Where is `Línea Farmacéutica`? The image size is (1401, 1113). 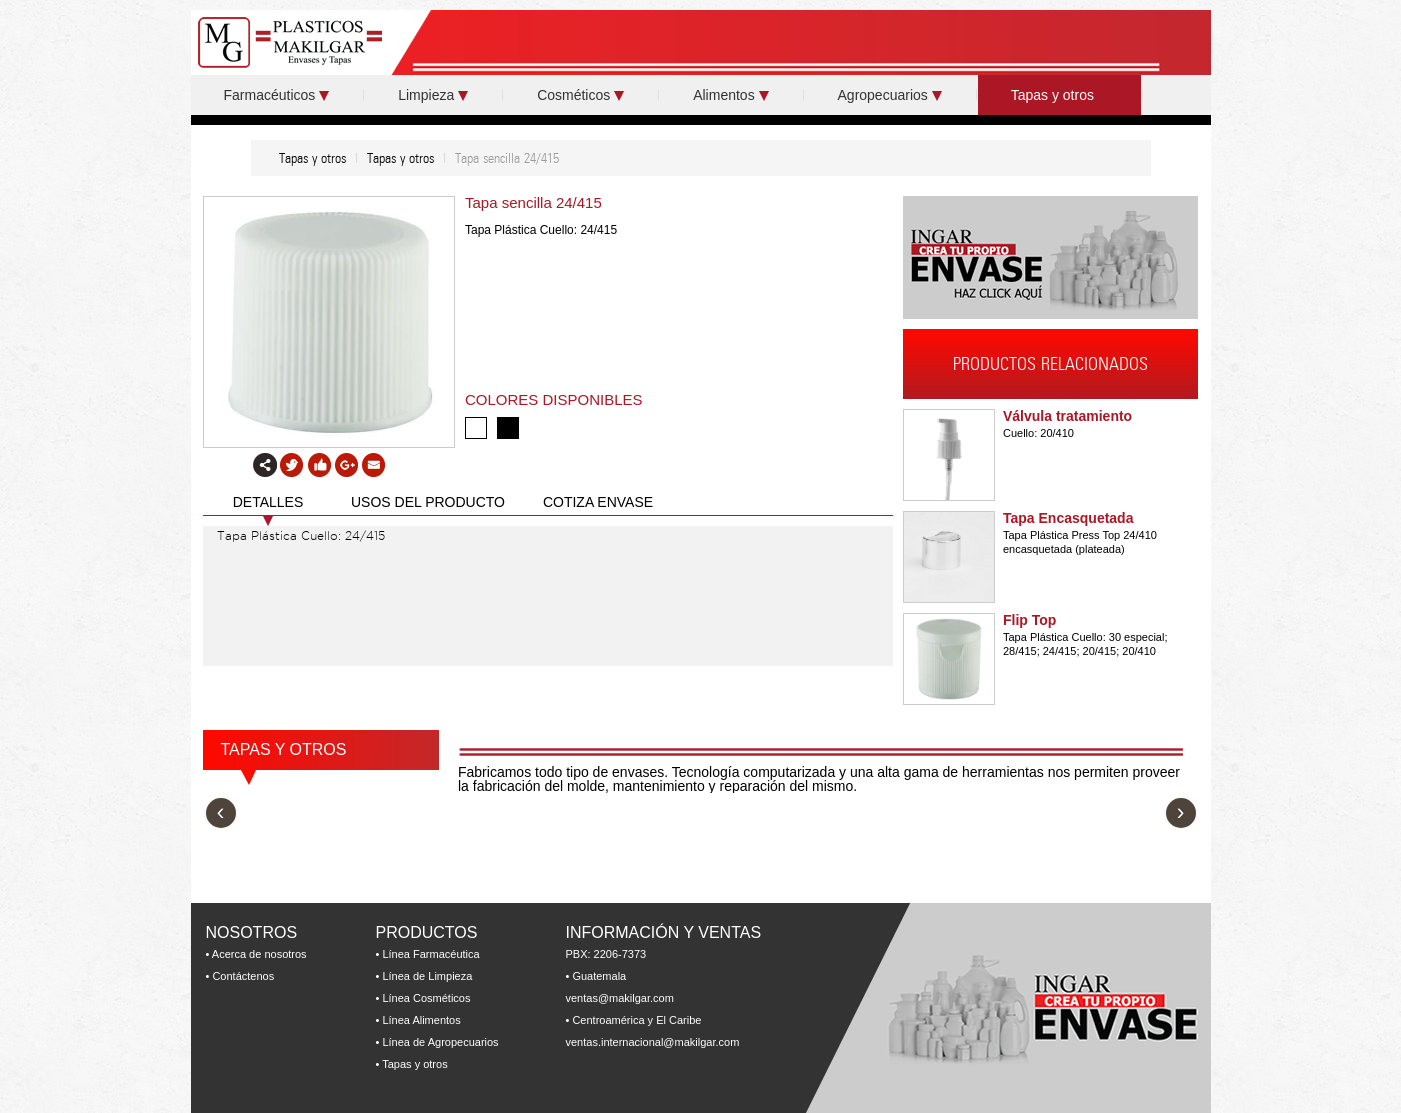
Línea Farmacéutica is located at coordinates (430, 954).